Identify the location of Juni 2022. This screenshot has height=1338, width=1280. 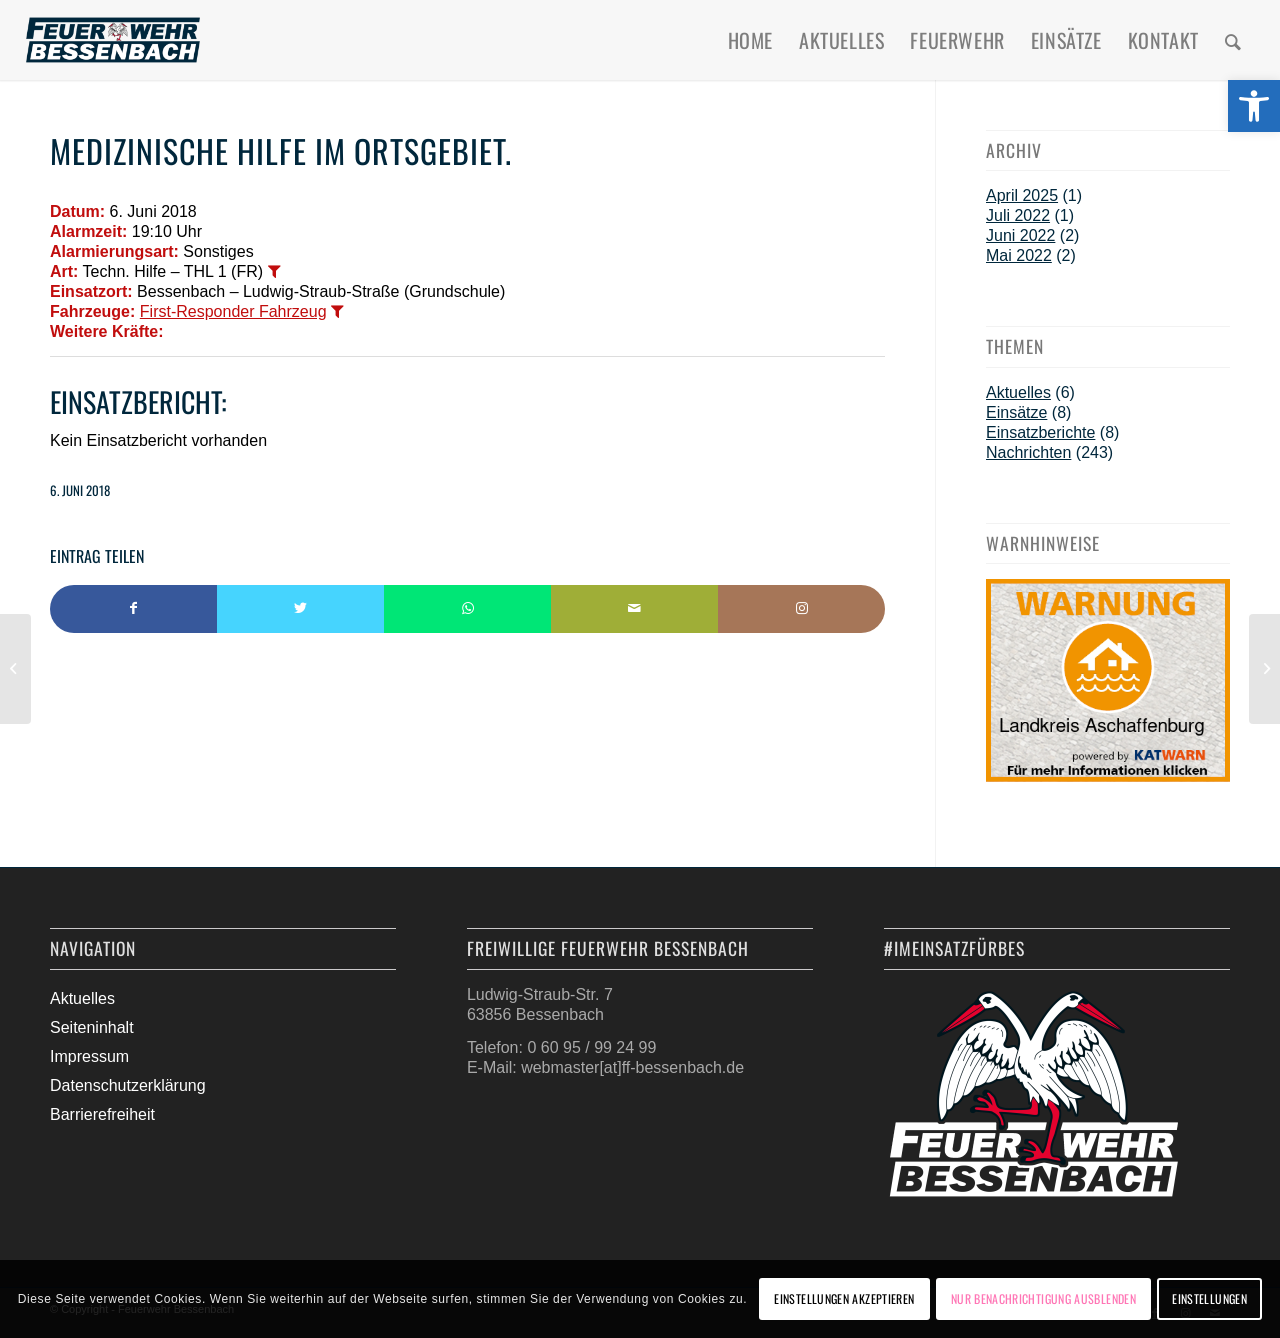
(1020, 235).